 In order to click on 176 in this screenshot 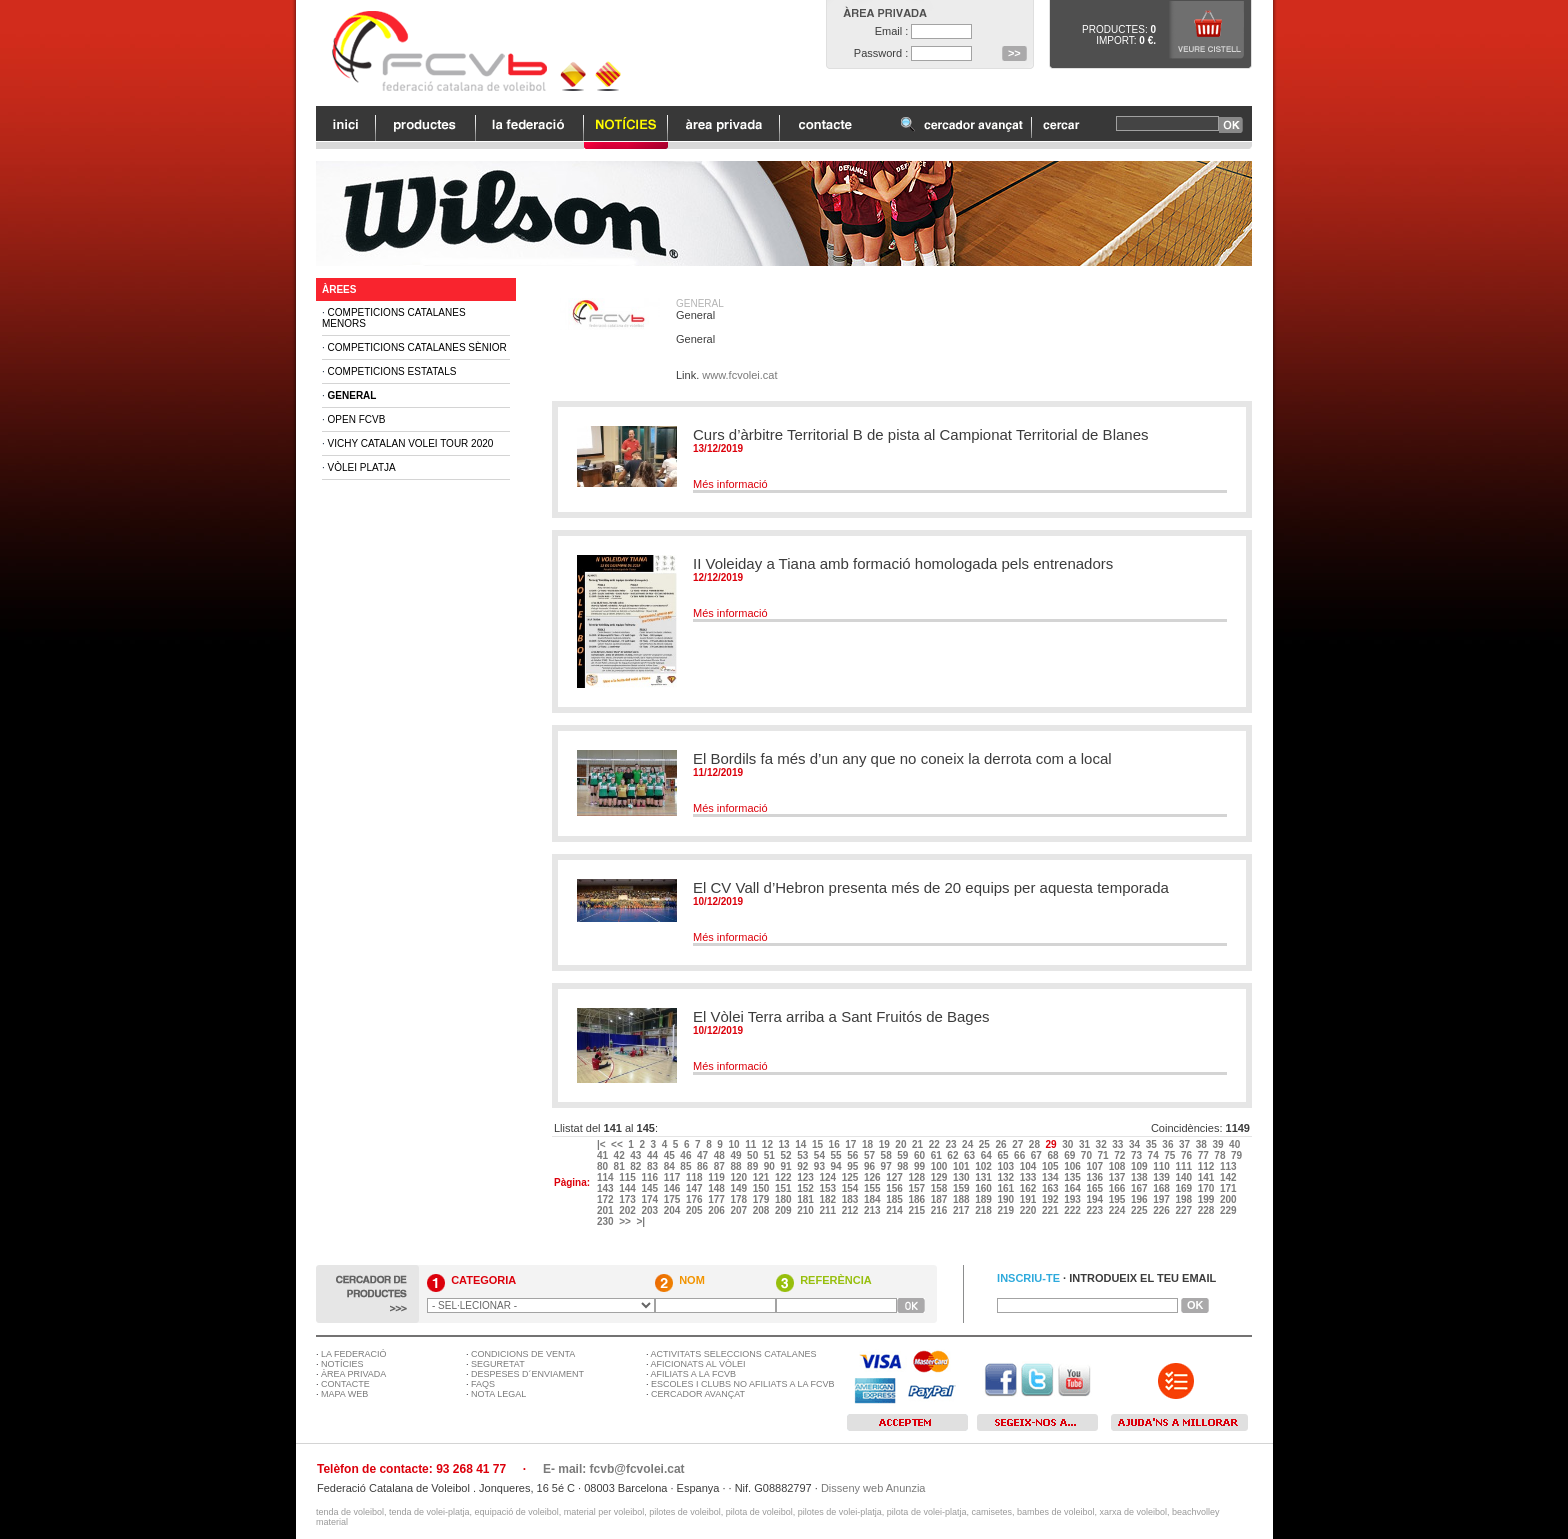, I will do `click(695, 1199)`.